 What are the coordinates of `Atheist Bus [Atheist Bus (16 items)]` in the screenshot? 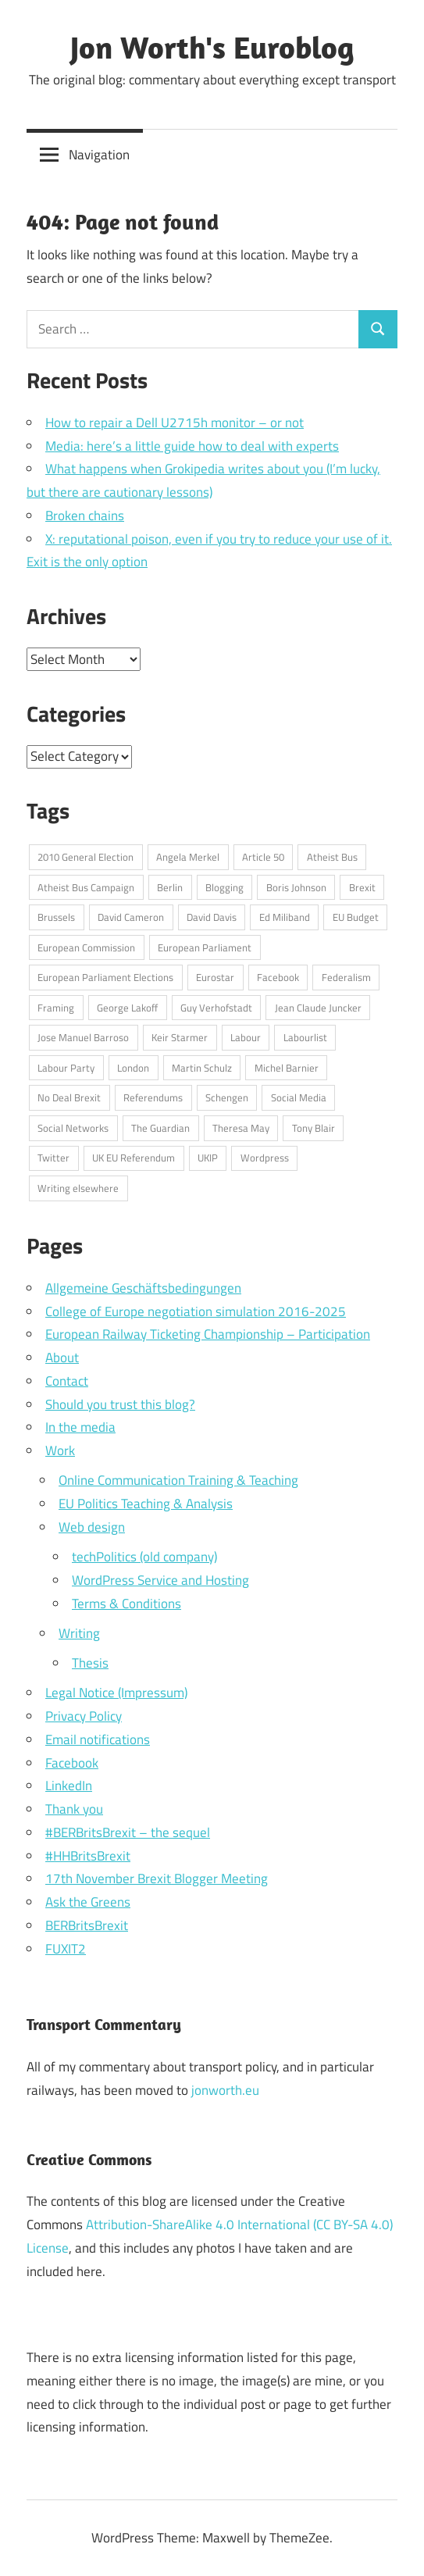 It's located at (332, 857).